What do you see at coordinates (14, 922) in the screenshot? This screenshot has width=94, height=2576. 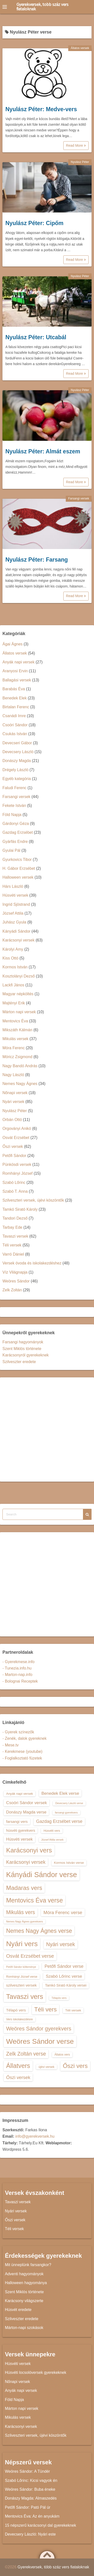 I see `Juhász Gyula` at bounding box center [14, 922].